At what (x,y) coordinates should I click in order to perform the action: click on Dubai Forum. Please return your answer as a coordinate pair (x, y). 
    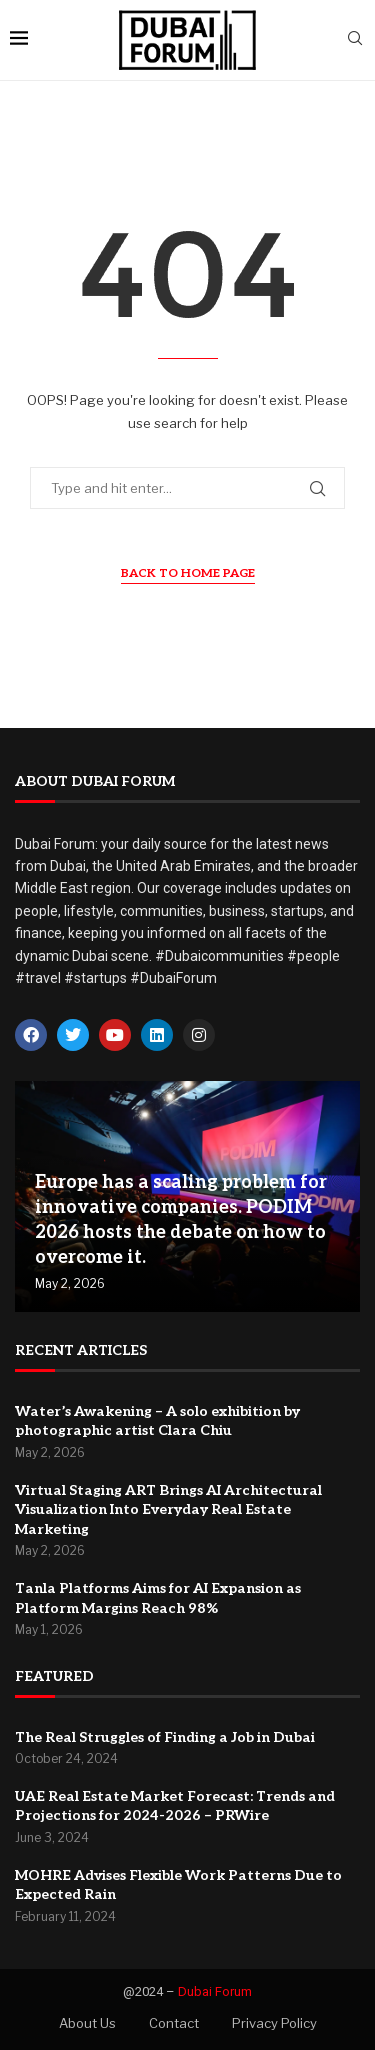
    Looking at the image, I should click on (215, 1991).